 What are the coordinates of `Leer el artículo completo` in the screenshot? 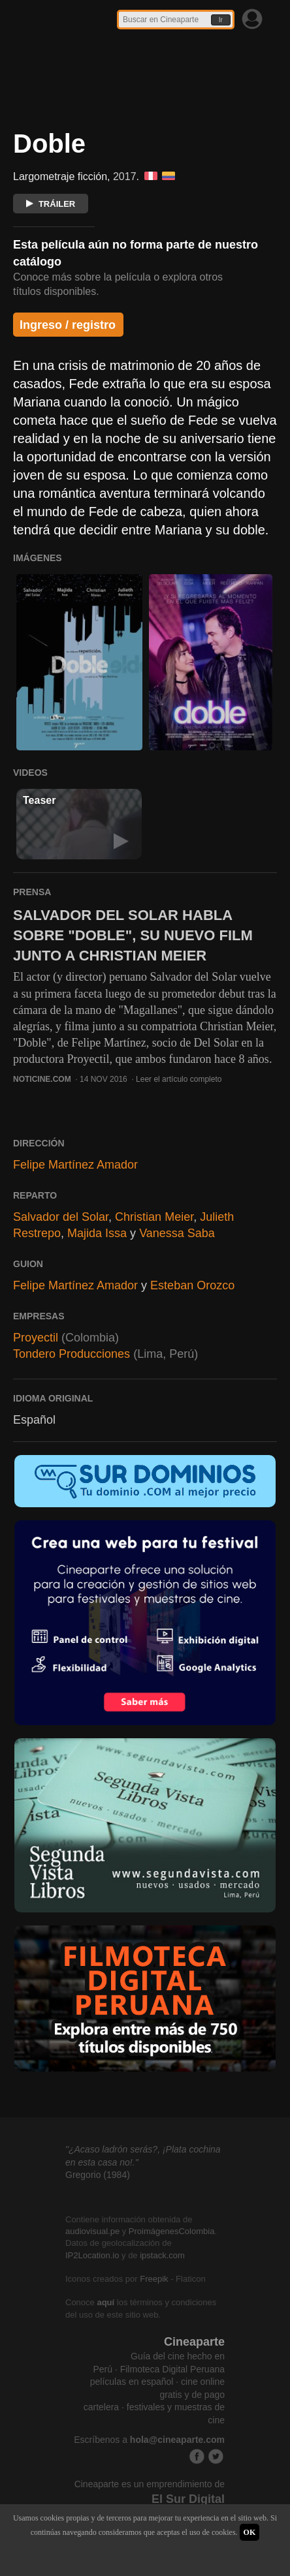 It's located at (178, 1079).